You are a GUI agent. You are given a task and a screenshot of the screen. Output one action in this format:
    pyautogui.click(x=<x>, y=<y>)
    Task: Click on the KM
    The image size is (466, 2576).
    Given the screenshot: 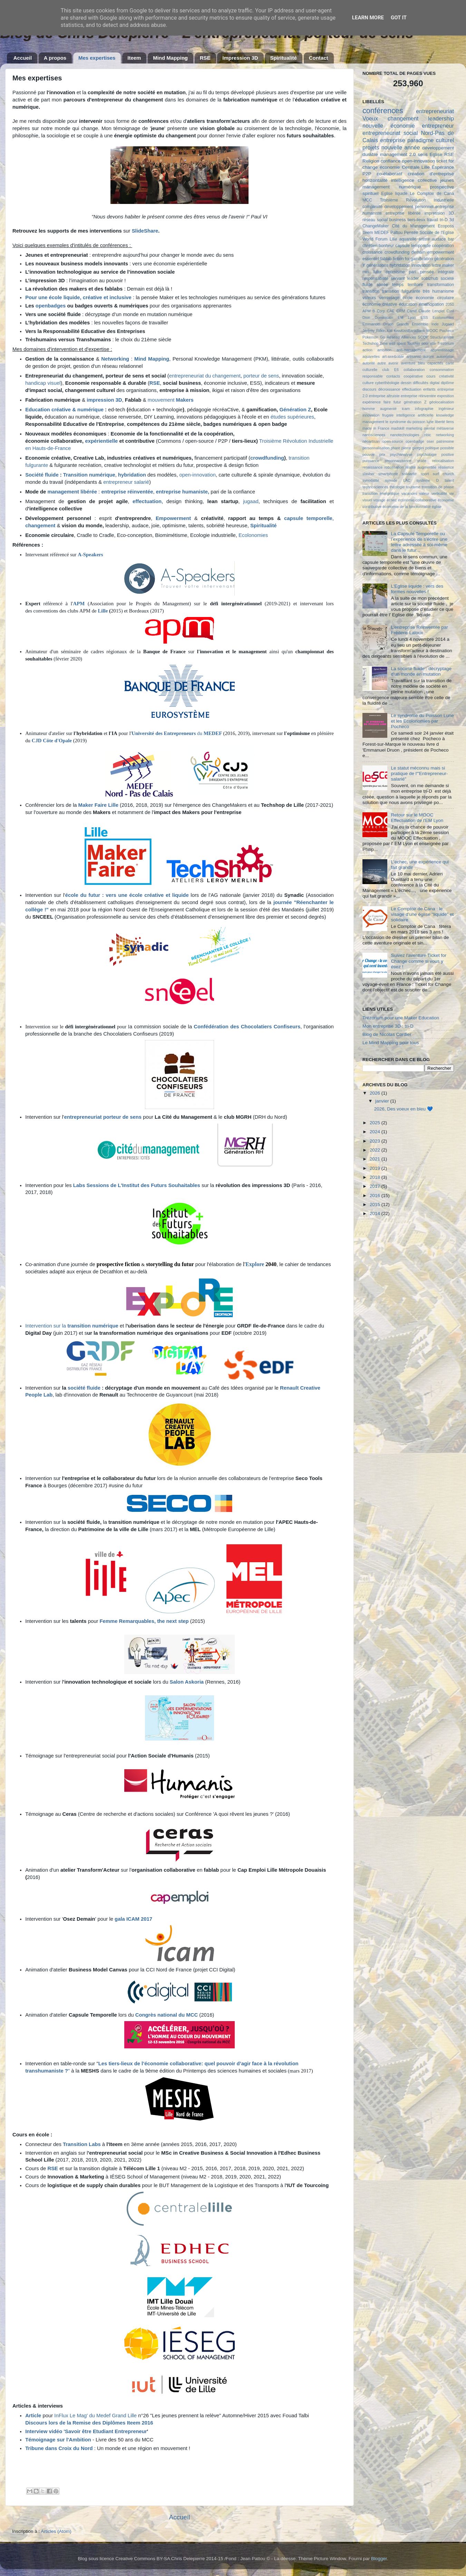 What is the action you would take?
    pyautogui.click(x=389, y=331)
    